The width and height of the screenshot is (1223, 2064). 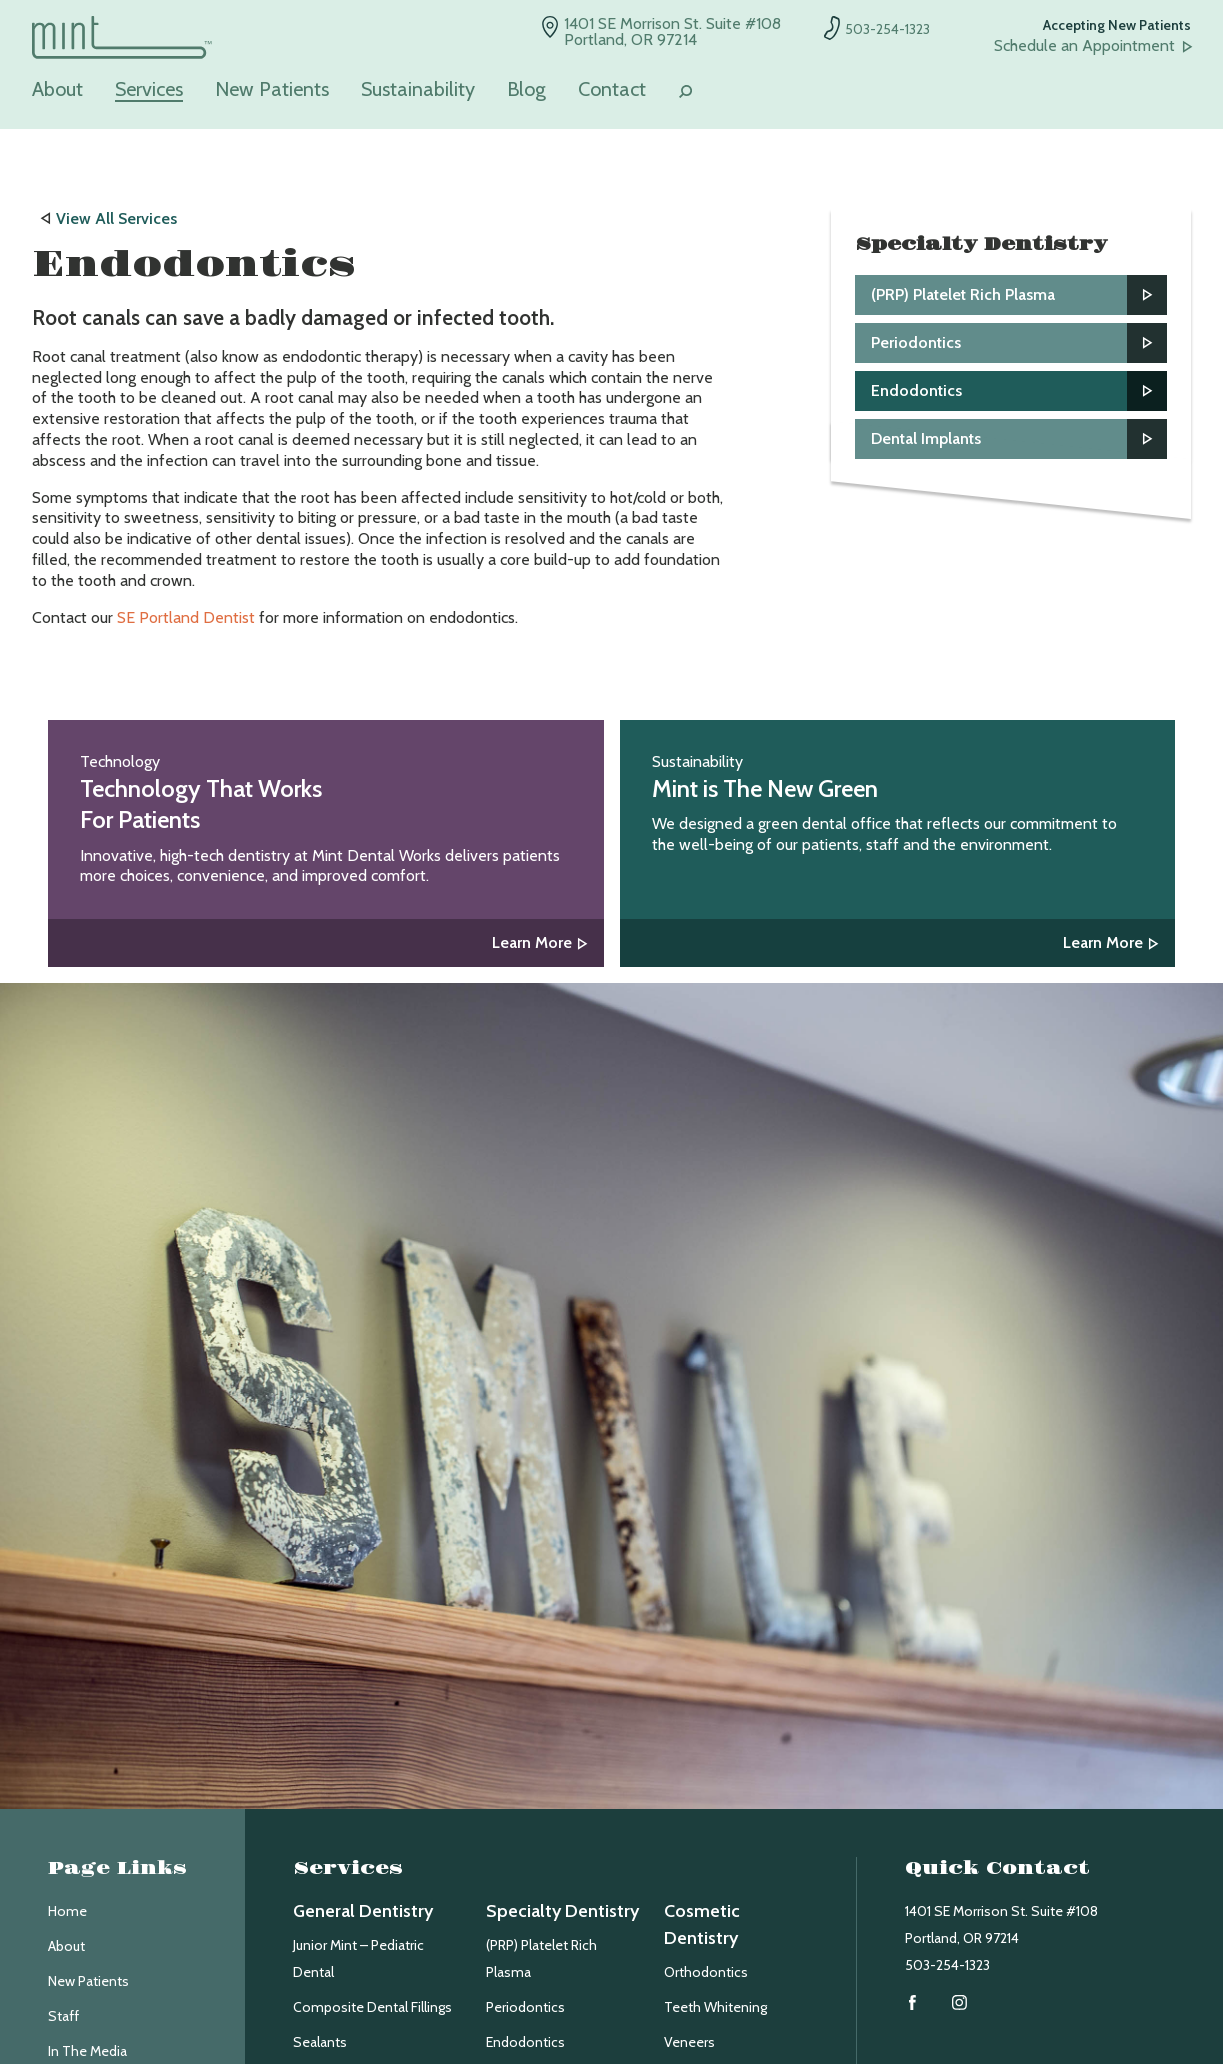 What do you see at coordinates (715, 2007) in the screenshot?
I see `Teeth Whitening` at bounding box center [715, 2007].